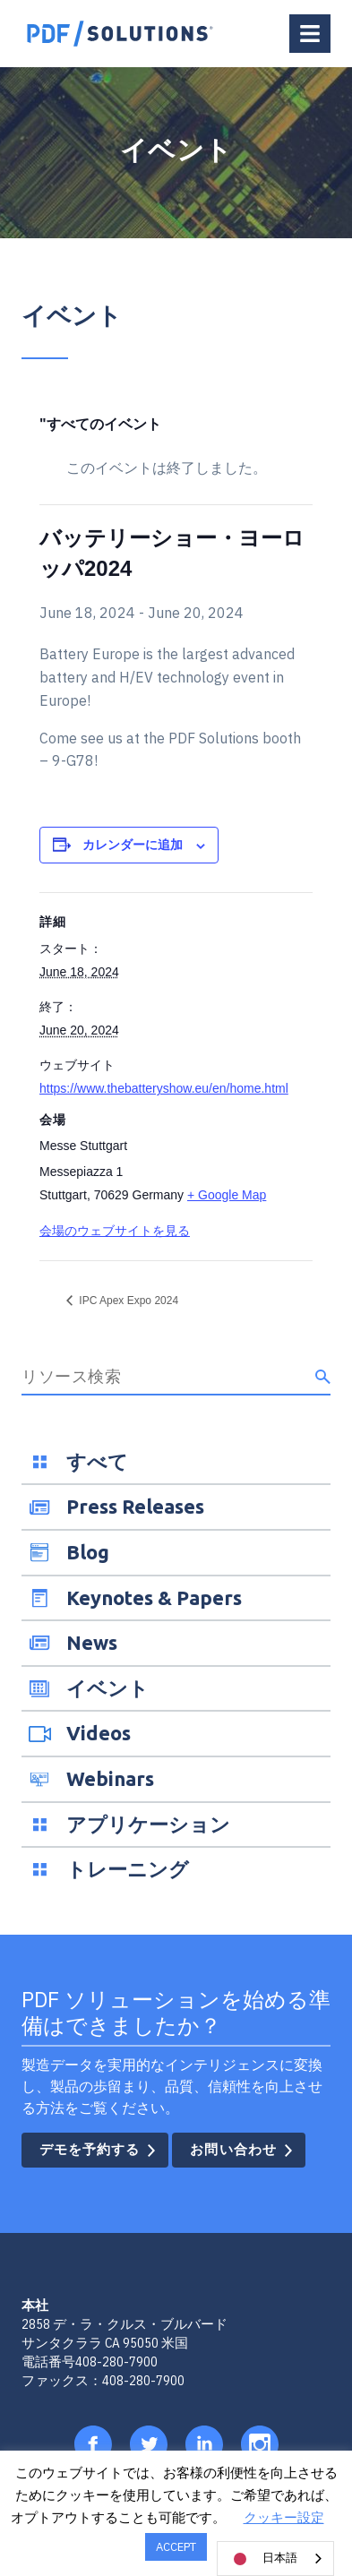 Image resolution: width=352 pixels, height=2576 pixels. What do you see at coordinates (89, 2149) in the screenshot?
I see `デモを予約する` at bounding box center [89, 2149].